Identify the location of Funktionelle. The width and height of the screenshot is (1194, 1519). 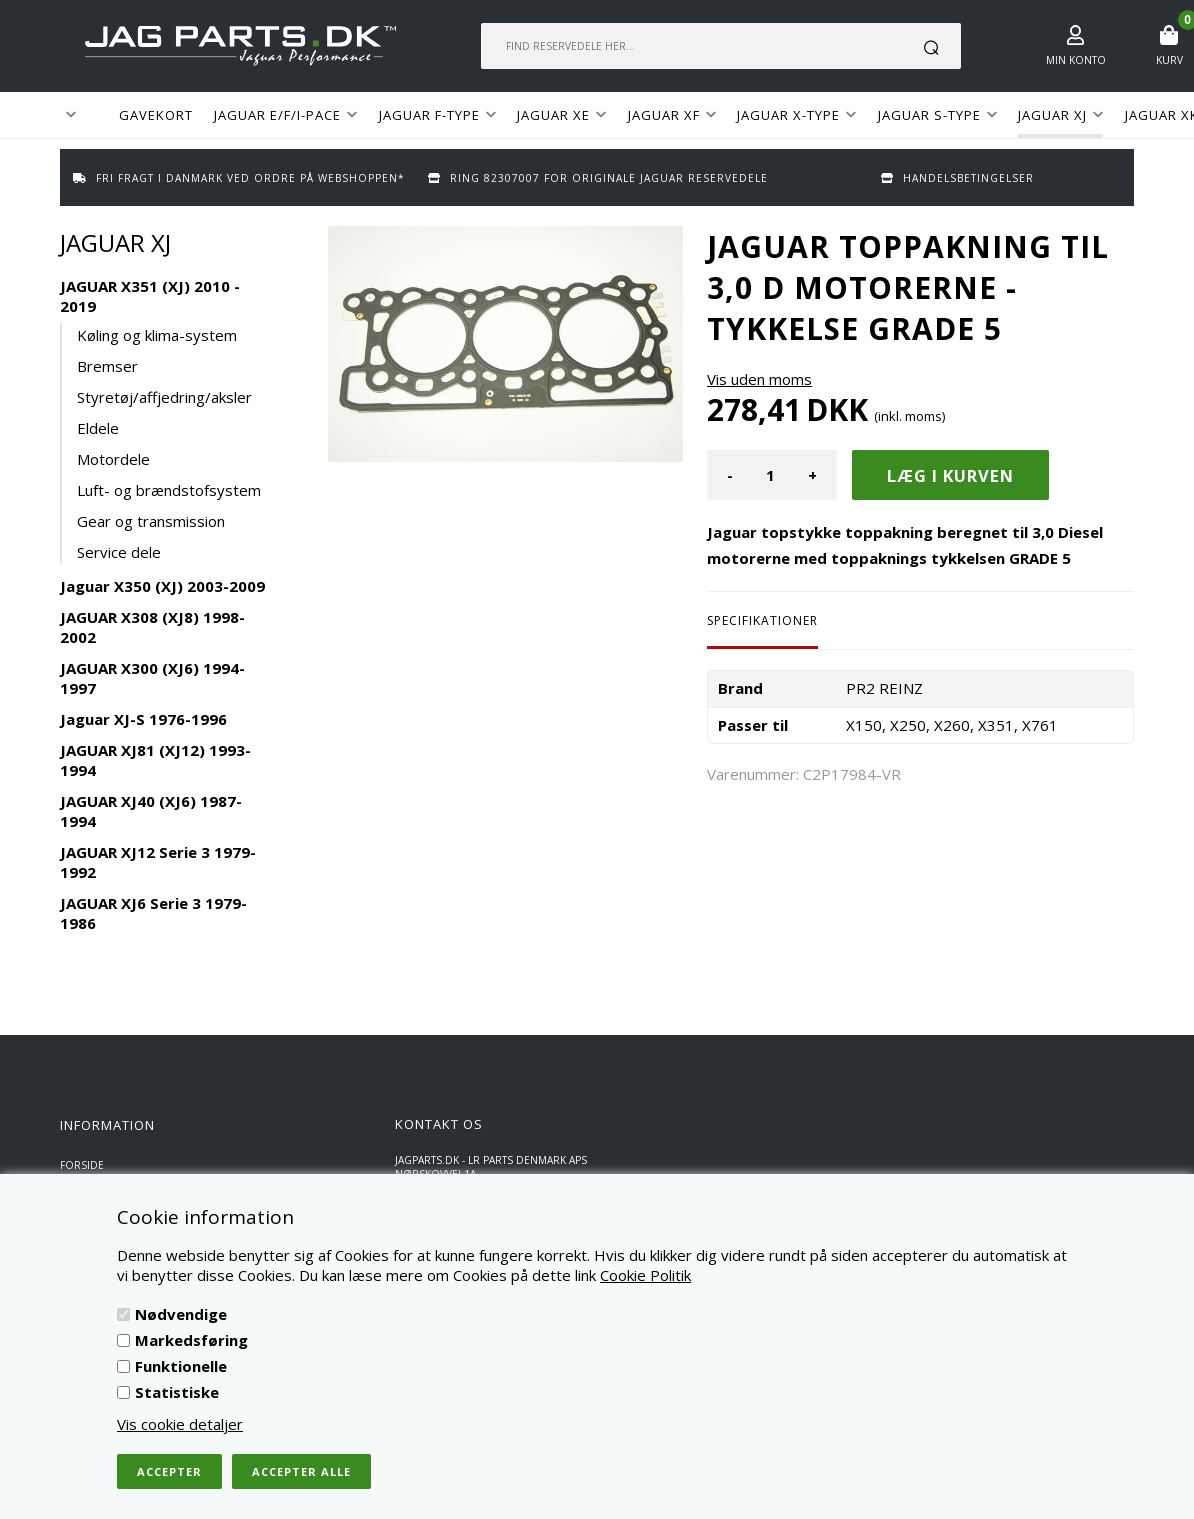
(181, 1366).